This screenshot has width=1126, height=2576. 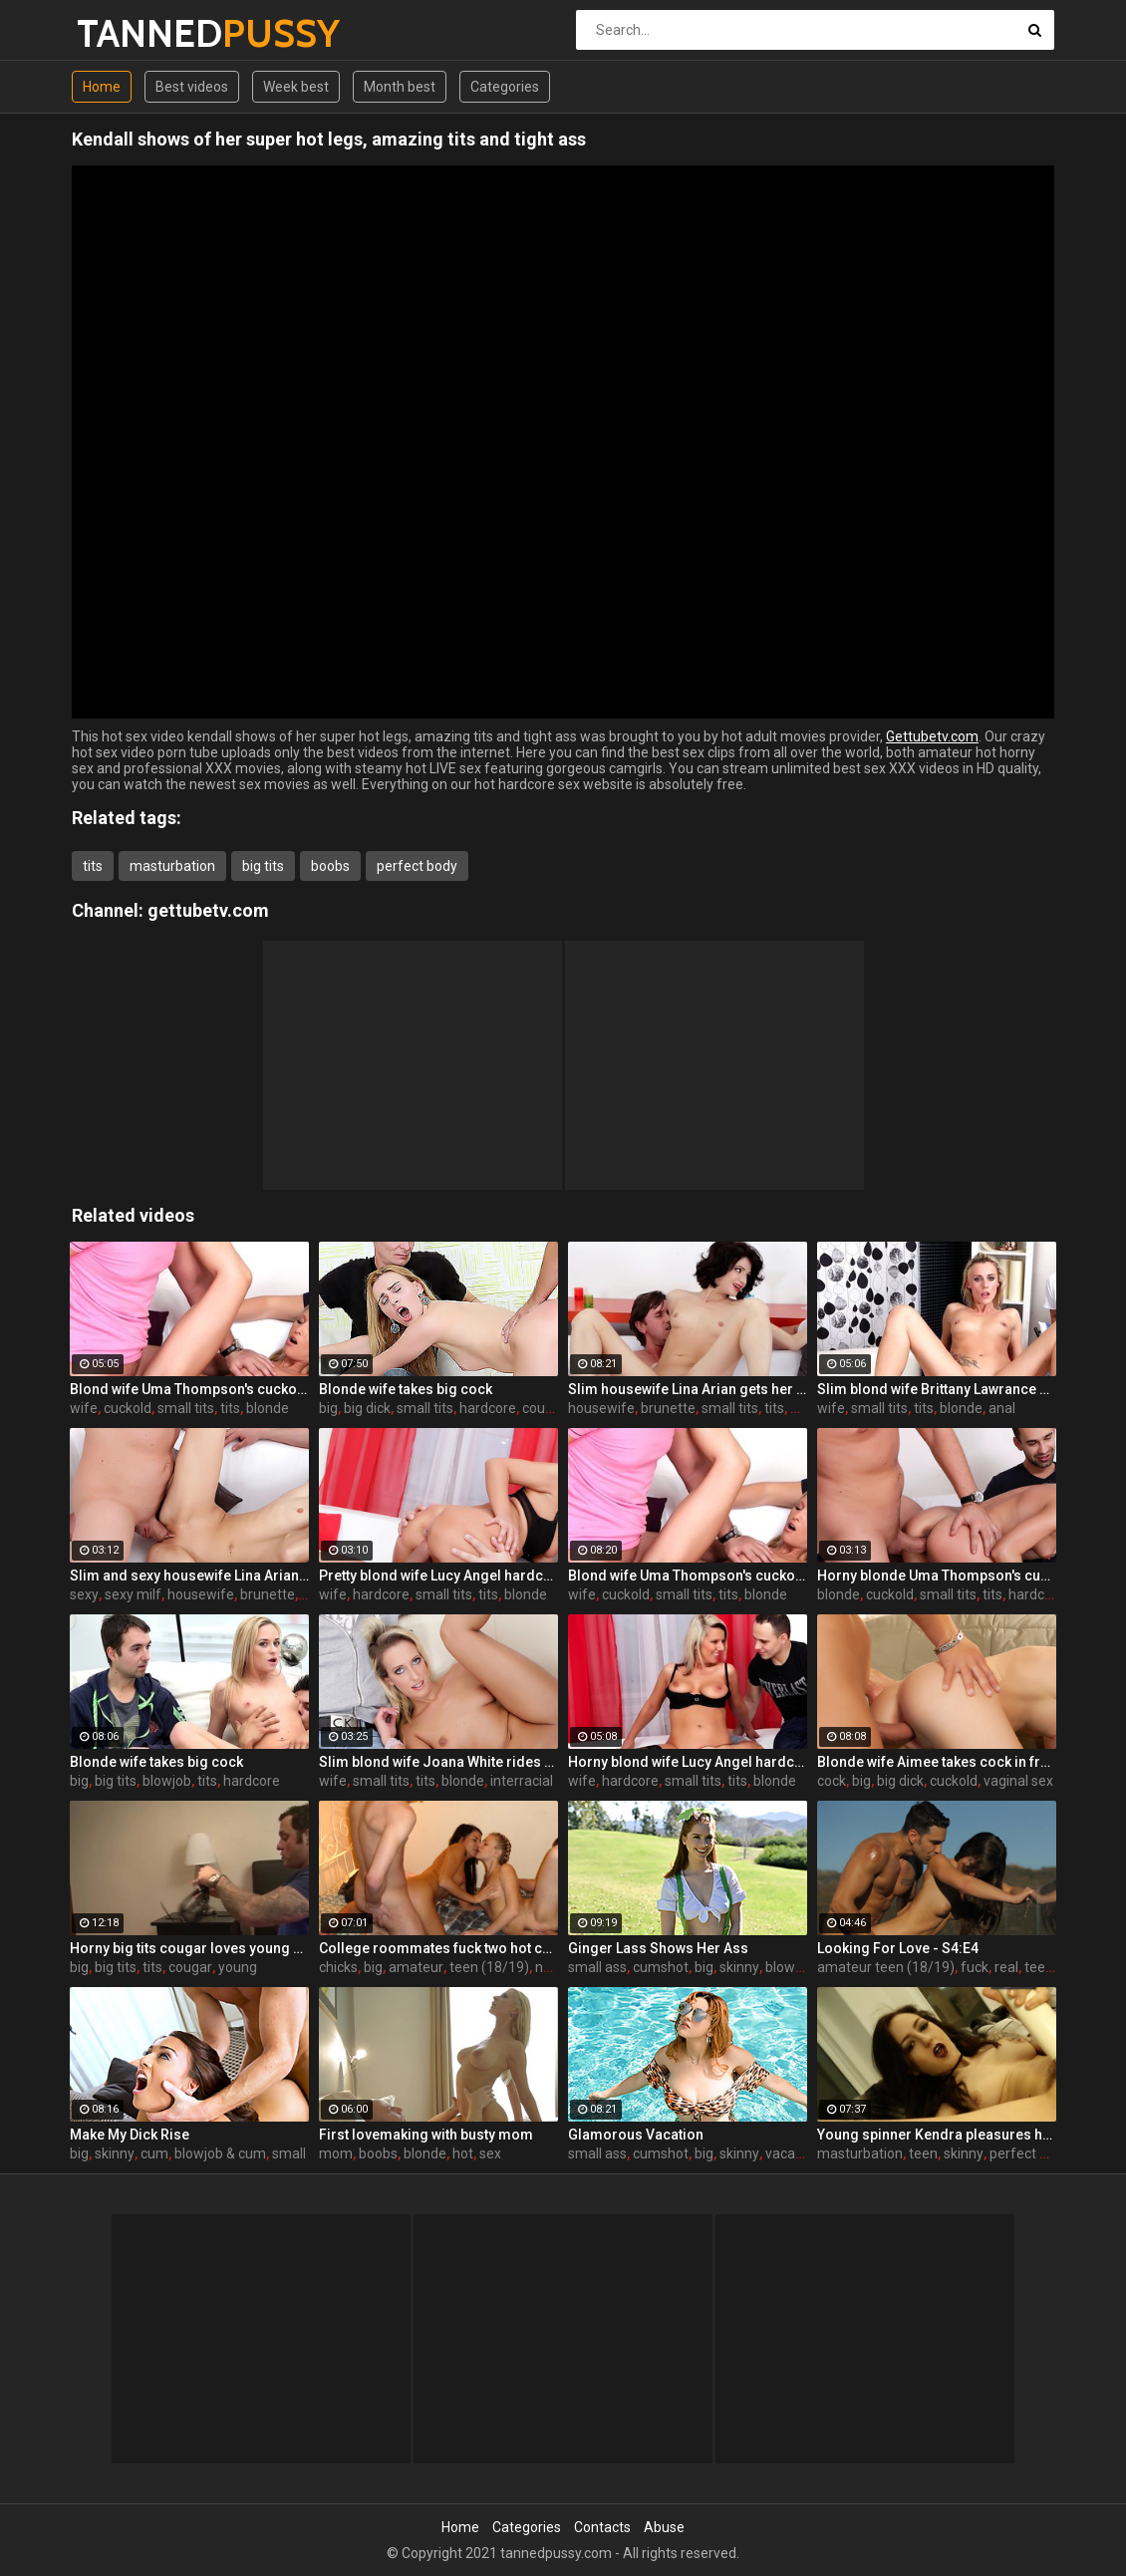 I want to click on Blonde wife Aimee takes cock in front of her husband, so click(x=936, y=1762).